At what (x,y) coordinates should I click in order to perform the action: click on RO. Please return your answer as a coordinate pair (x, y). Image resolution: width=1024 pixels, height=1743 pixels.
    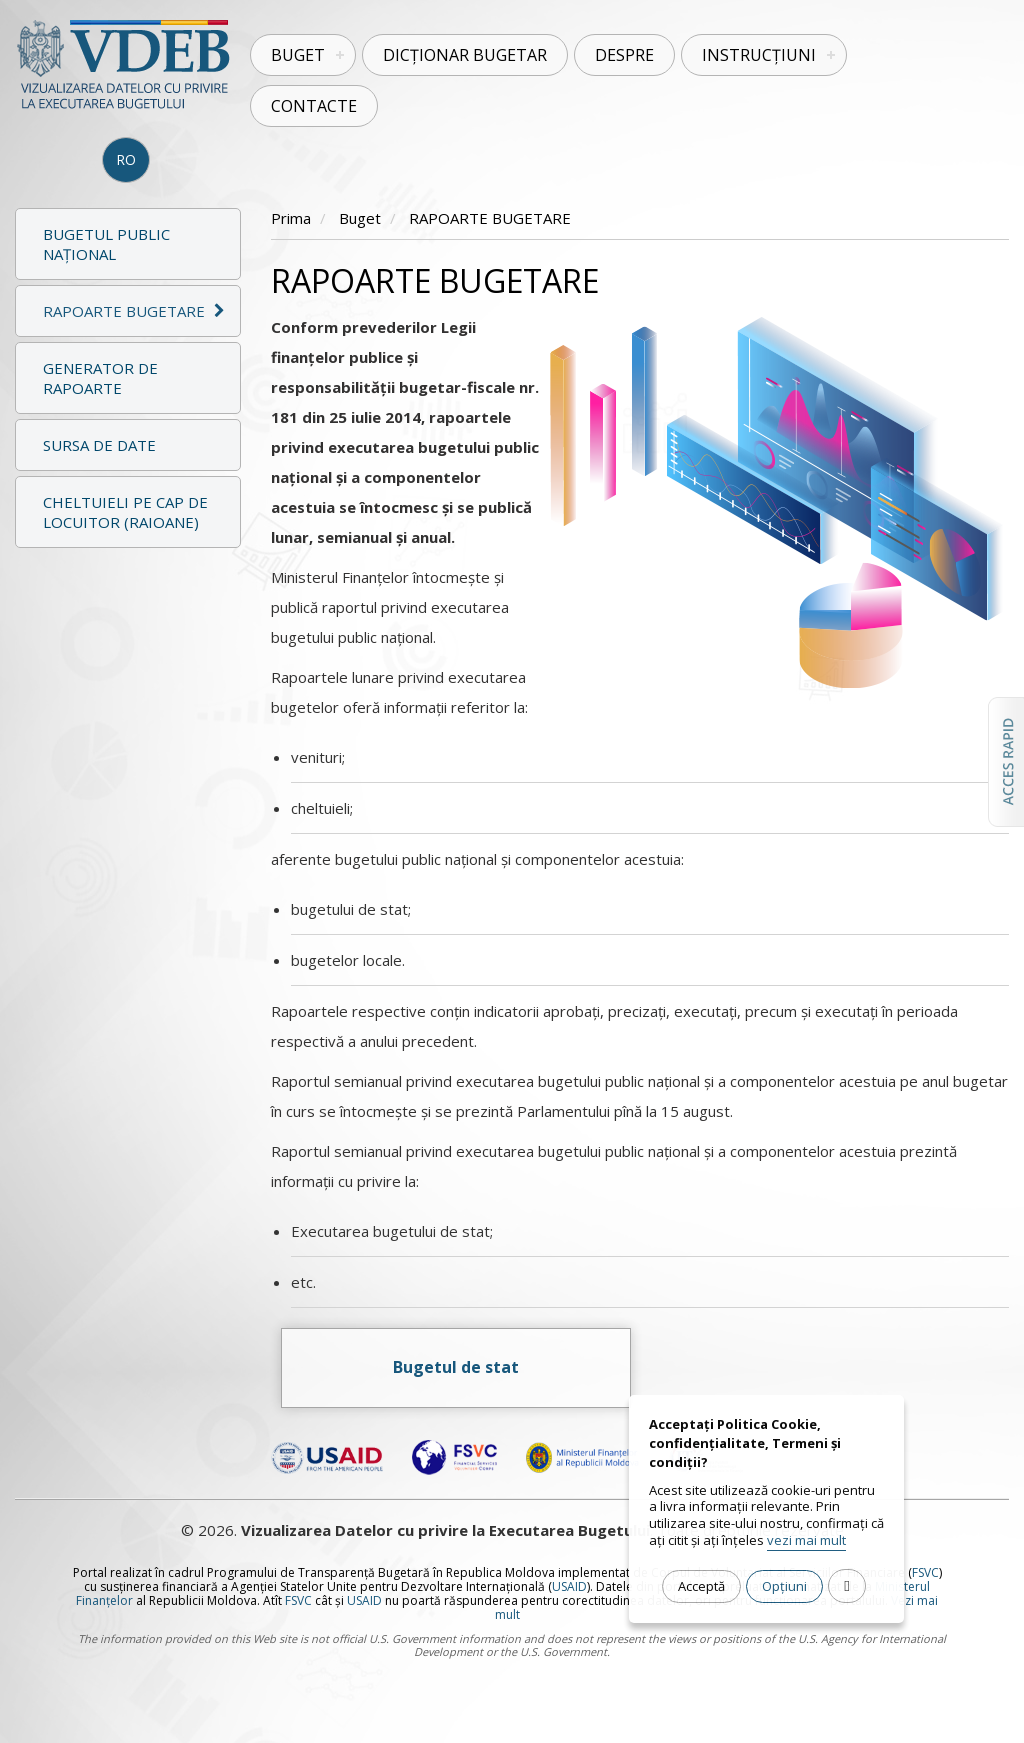
    Looking at the image, I should click on (126, 159).